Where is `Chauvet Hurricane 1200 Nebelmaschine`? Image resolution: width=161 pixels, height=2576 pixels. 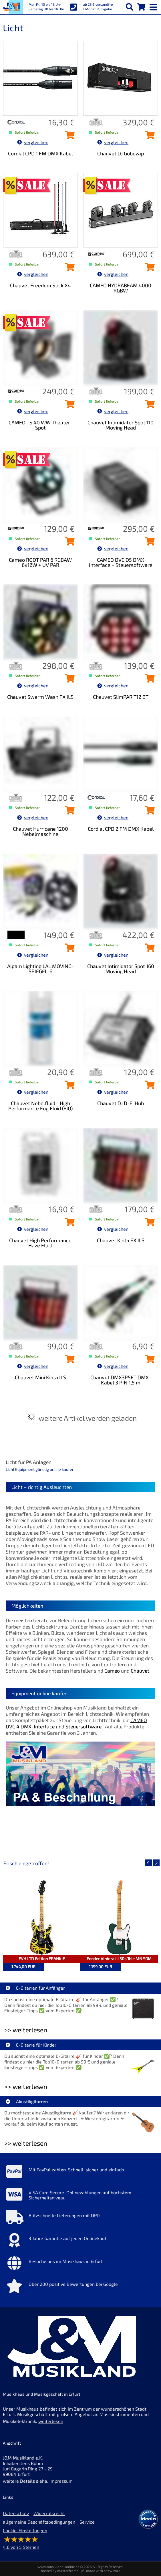 Chauvet Hurricane 1200 Nebelmaschine is located at coordinates (40, 831).